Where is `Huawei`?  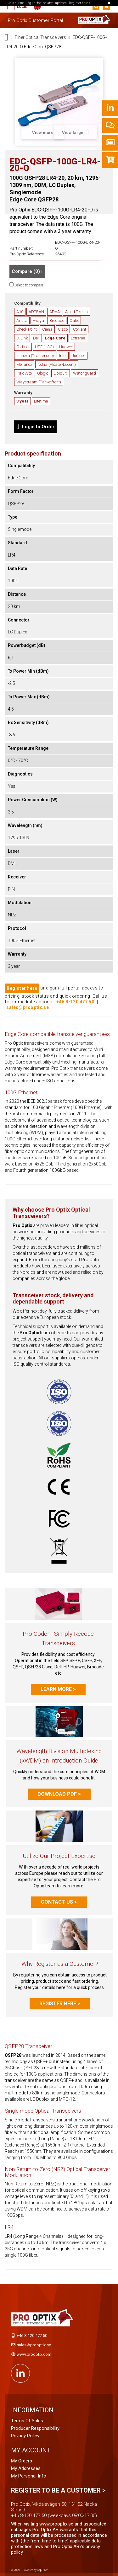 Huawei is located at coordinates (66, 346).